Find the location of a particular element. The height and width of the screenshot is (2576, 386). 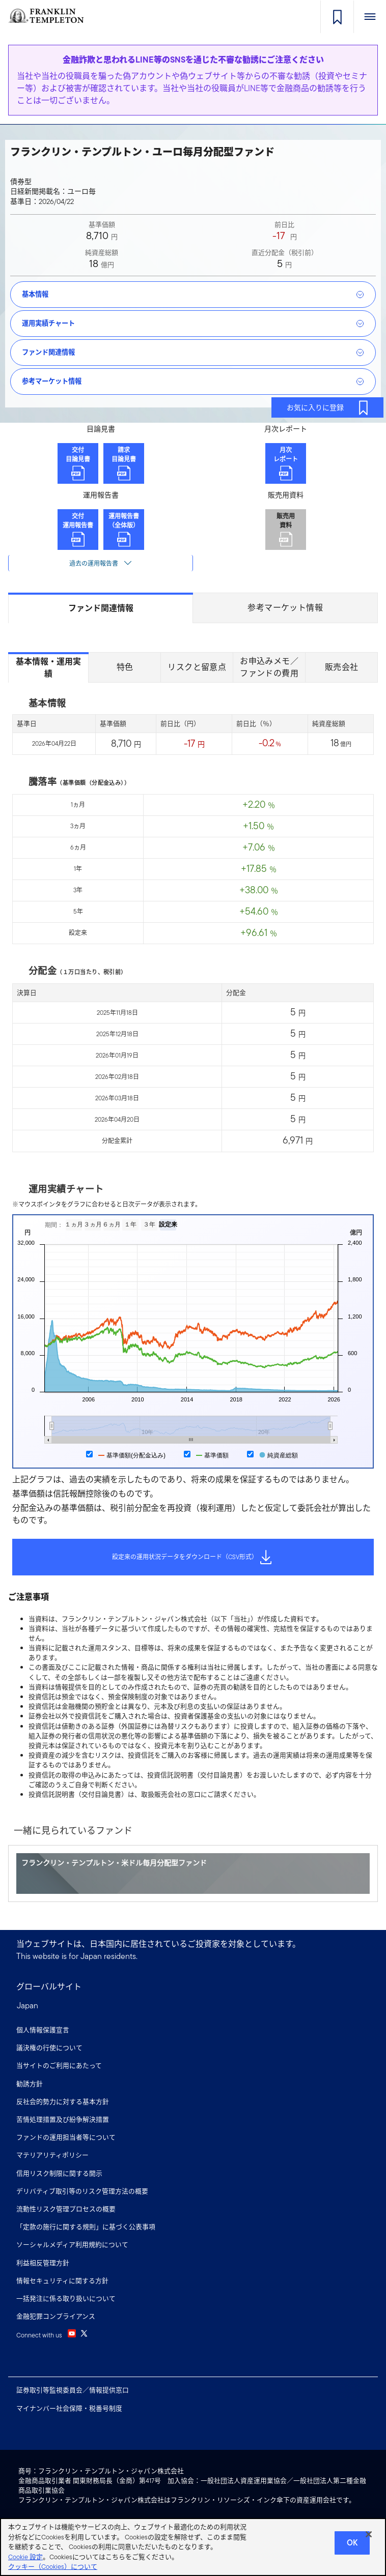

ソーシャルメディア利用規約について is located at coordinates (72, 2244).